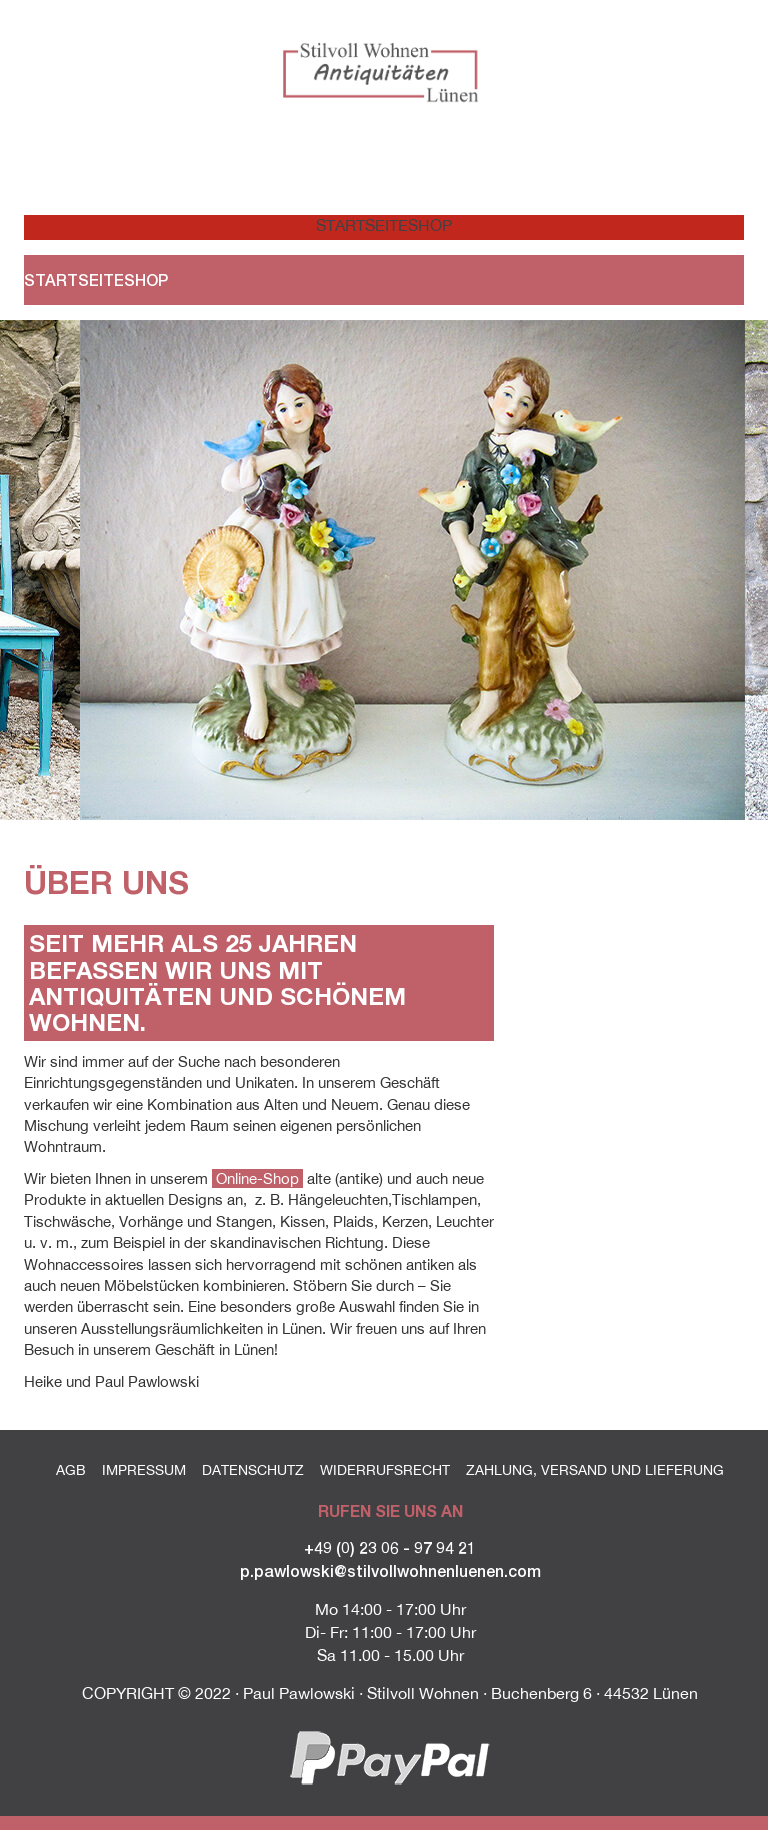  I want to click on Zahlung, Versand und Lieferung, so click(595, 1470).